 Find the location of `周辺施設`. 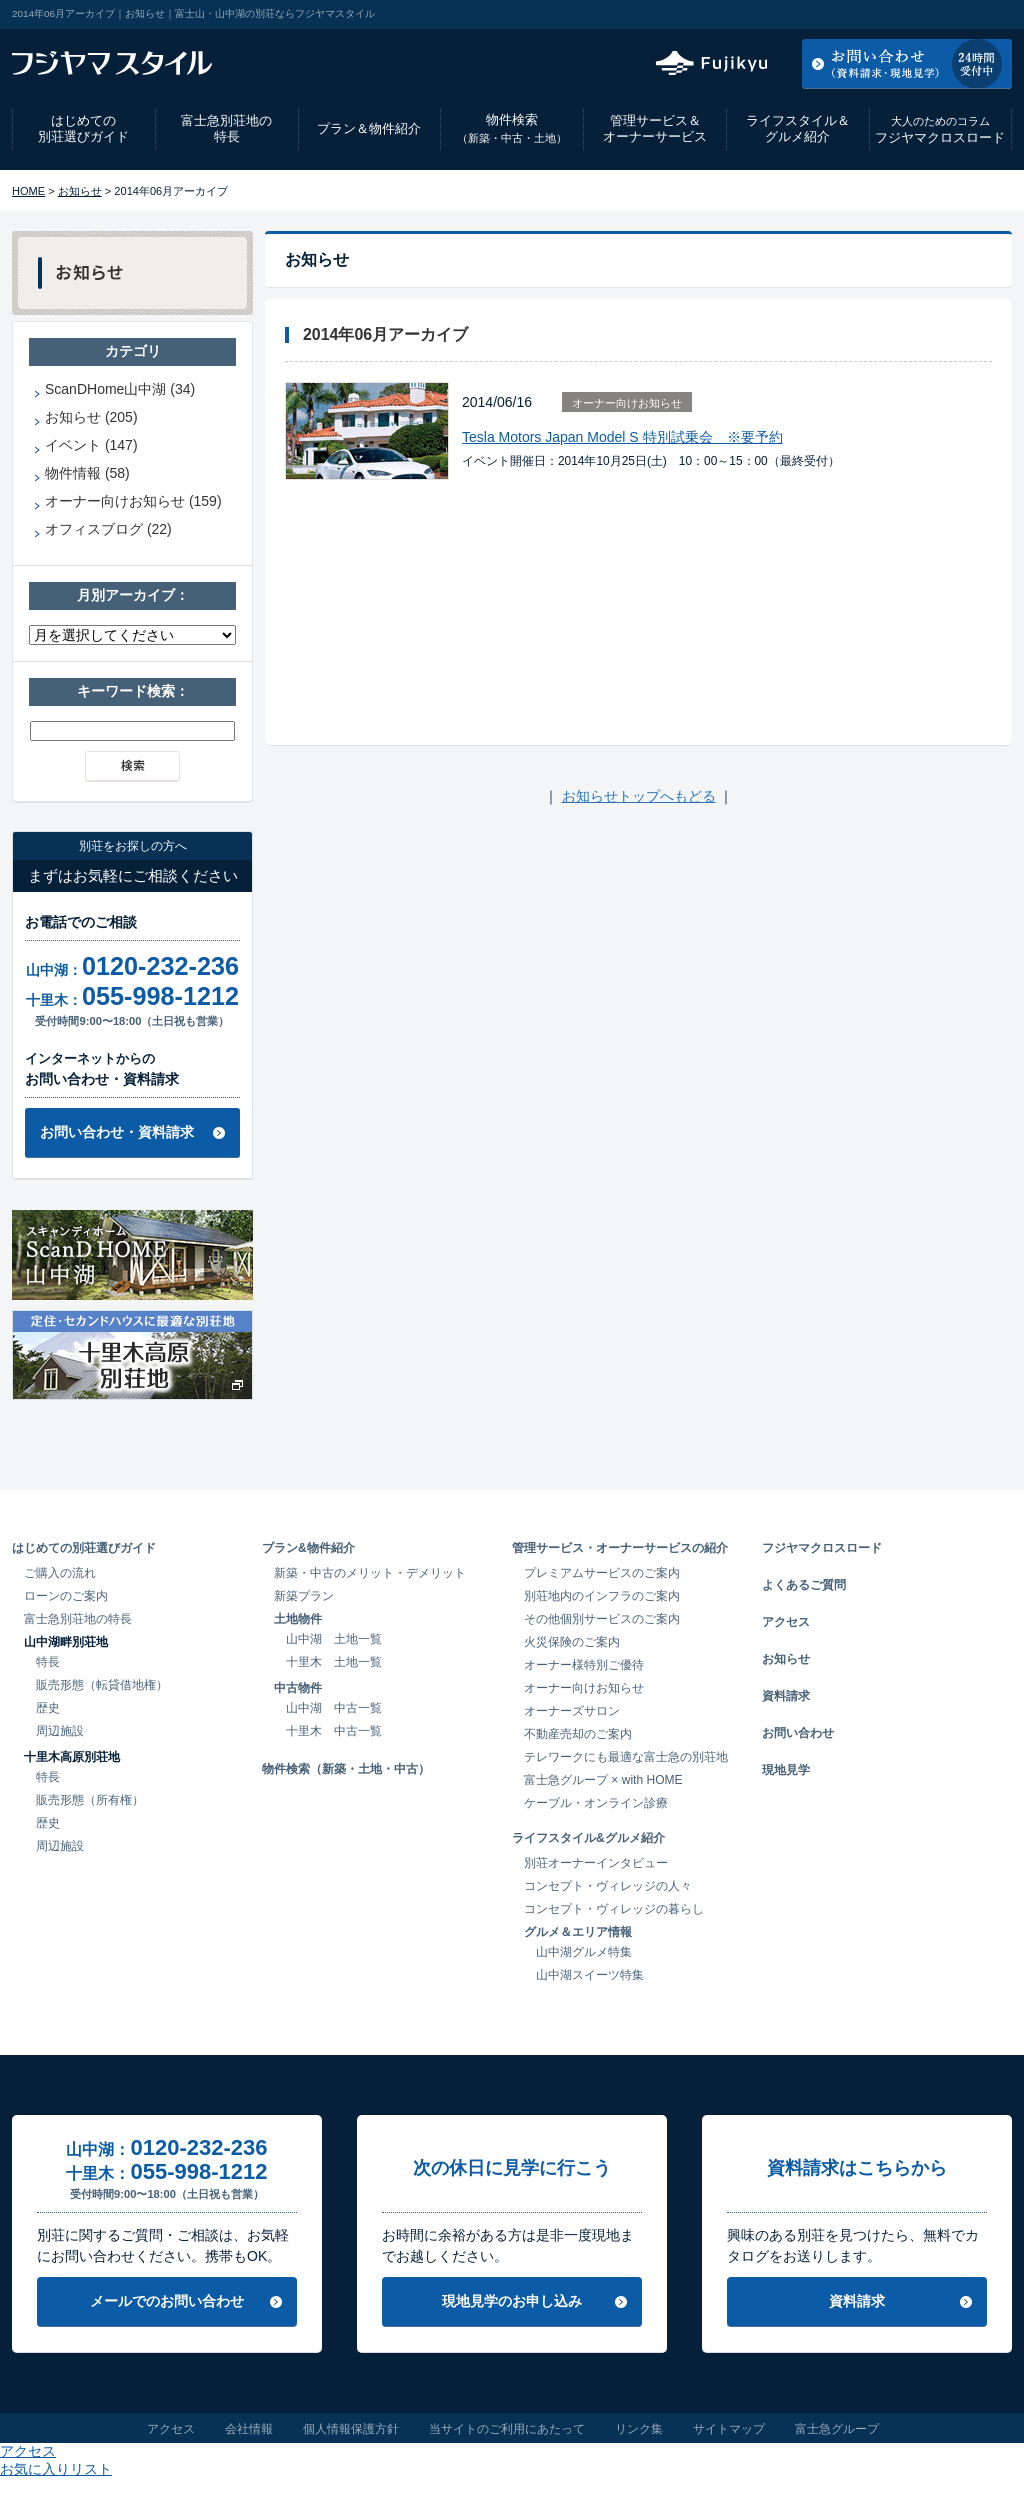

周辺施設 is located at coordinates (60, 1731).